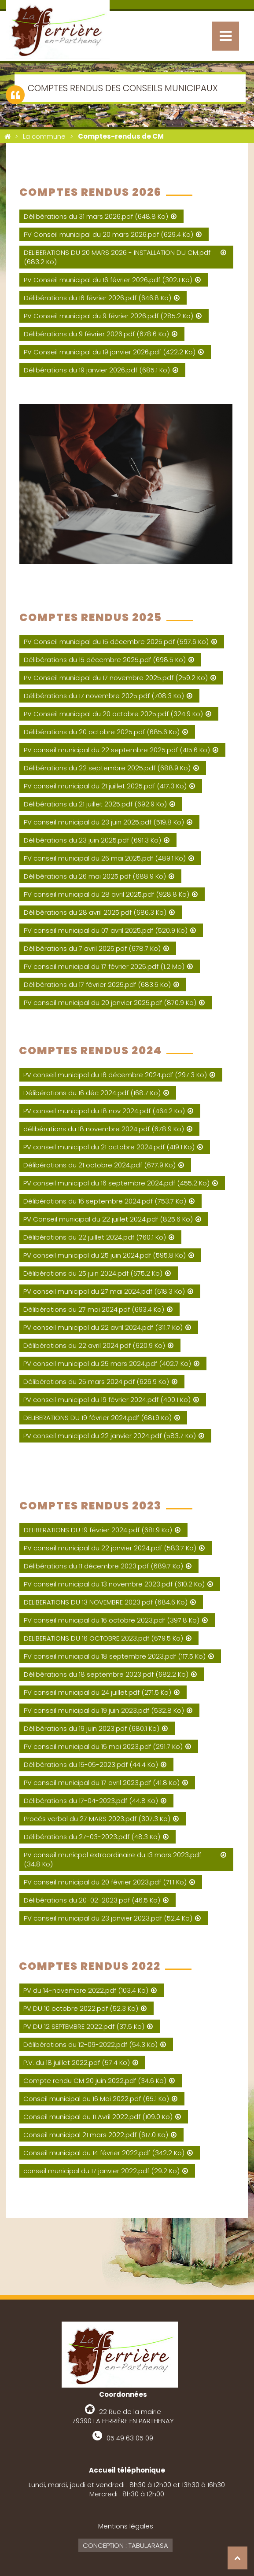 The width and height of the screenshot is (254, 2576). What do you see at coordinates (106, 1674) in the screenshot?
I see `Délibérations du 18 septembre 2023.pdf` at bounding box center [106, 1674].